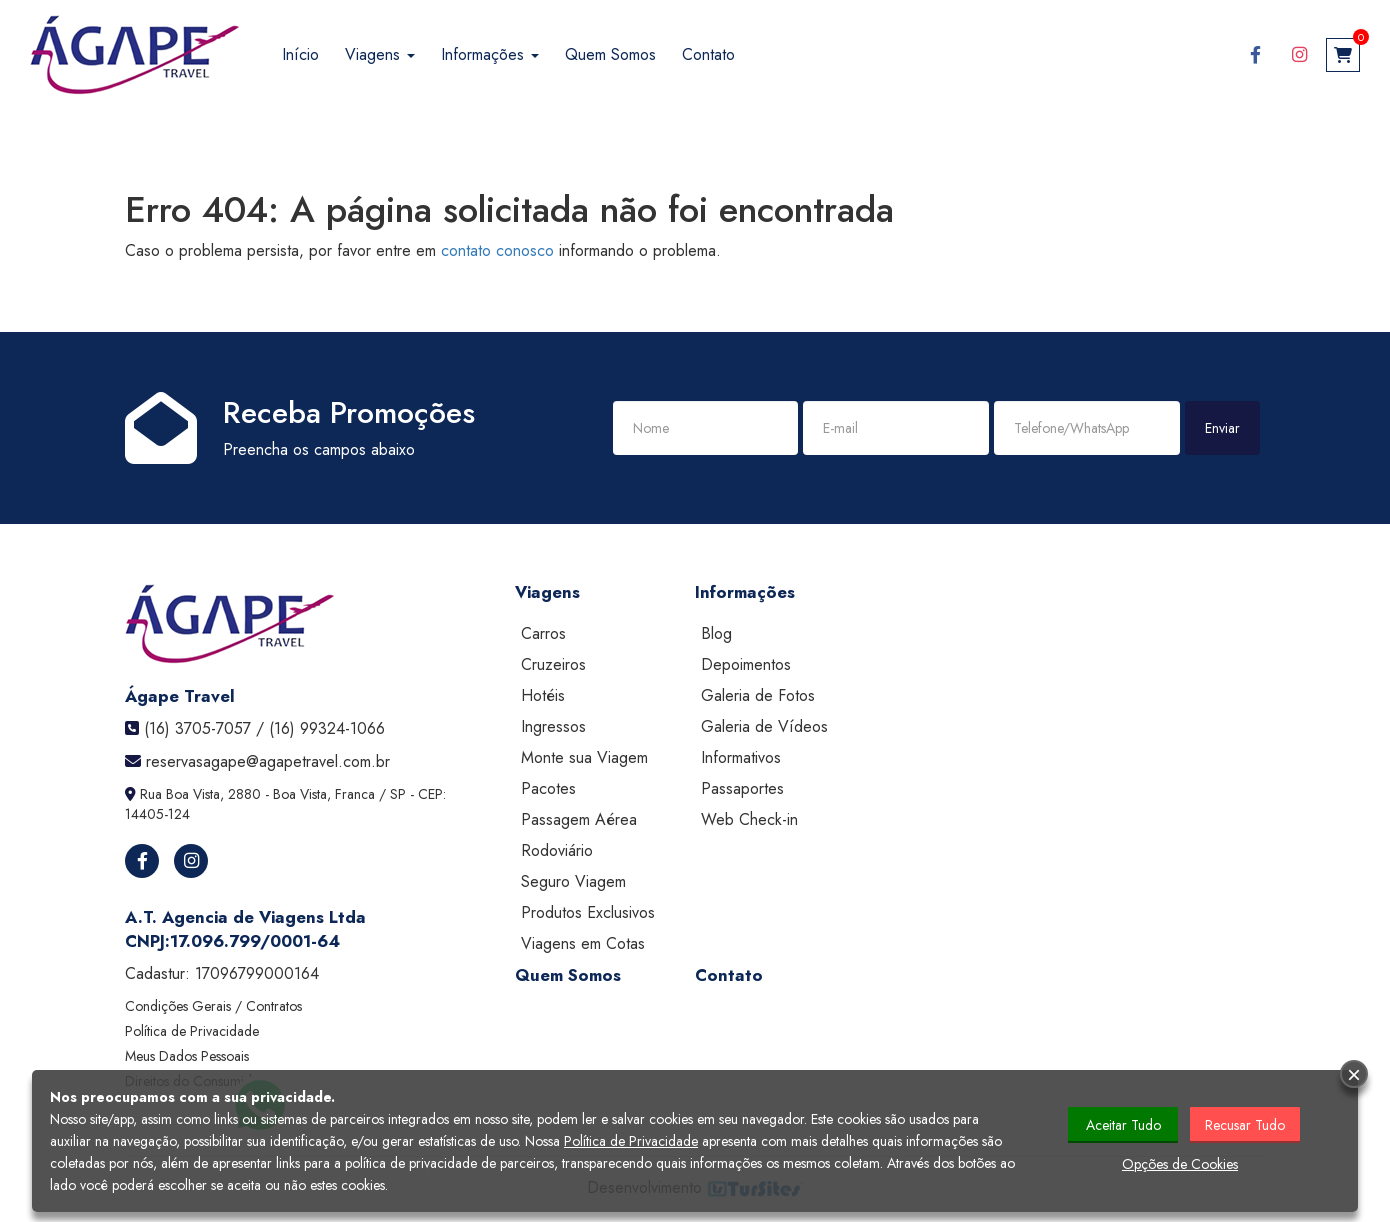 This screenshot has width=1390, height=1222. What do you see at coordinates (716, 633) in the screenshot?
I see `Blog` at bounding box center [716, 633].